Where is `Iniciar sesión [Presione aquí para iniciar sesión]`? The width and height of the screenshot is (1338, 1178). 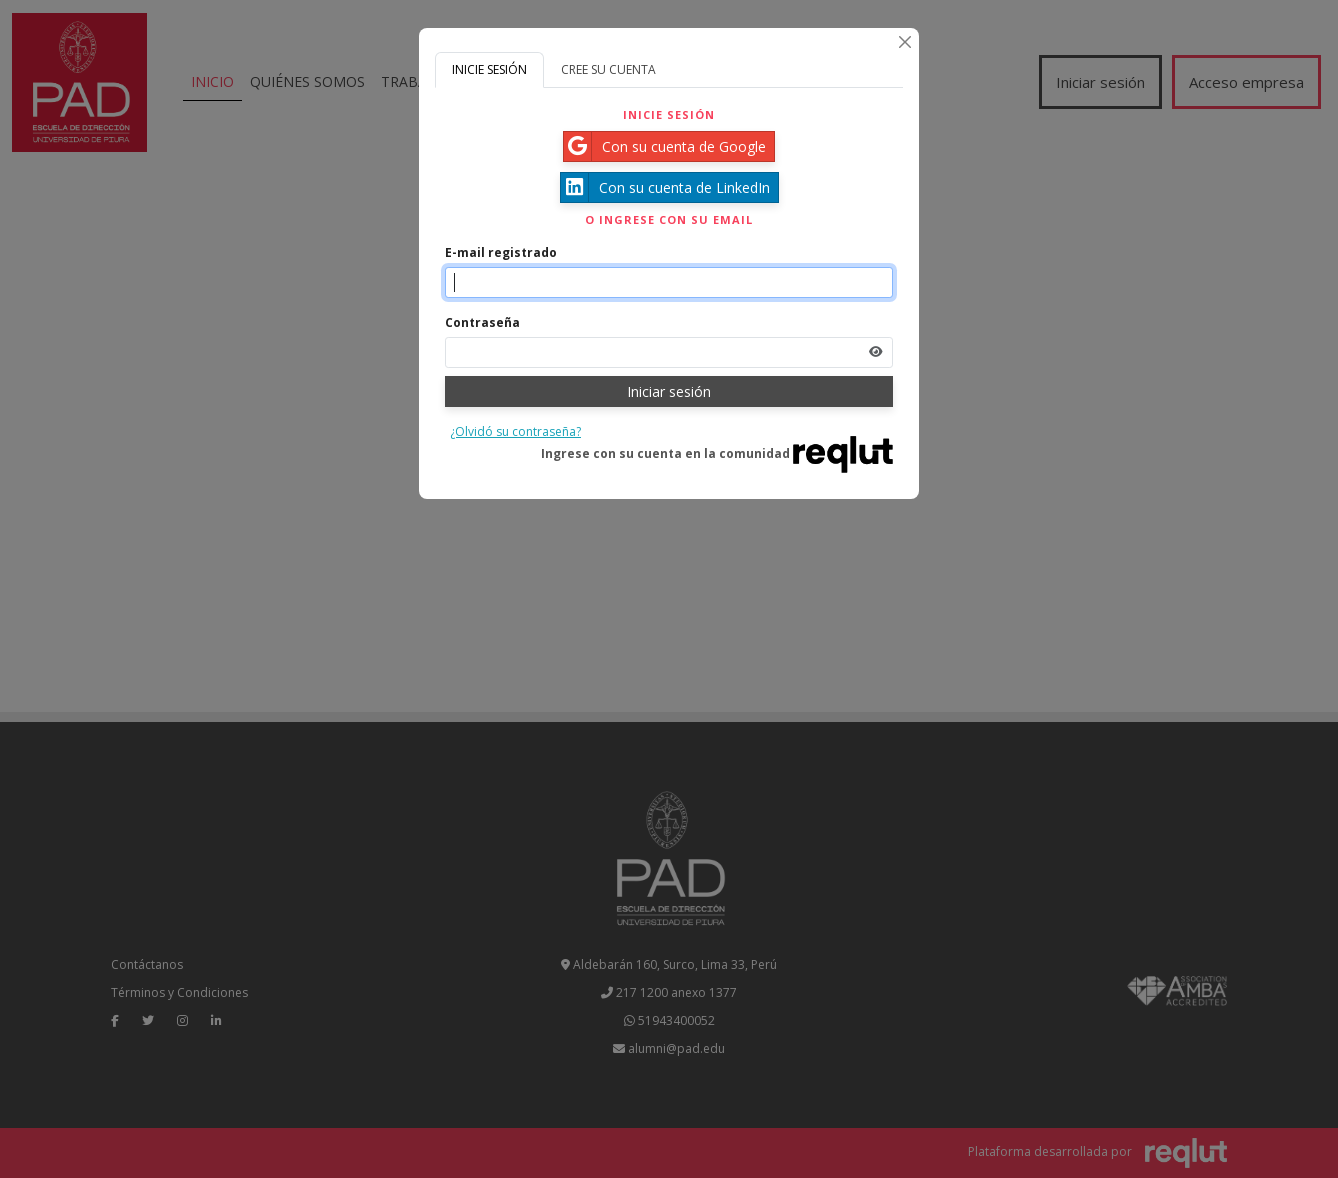
Iniciar sesión [Presione aquí para iniciar sesión] is located at coordinates (669, 391).